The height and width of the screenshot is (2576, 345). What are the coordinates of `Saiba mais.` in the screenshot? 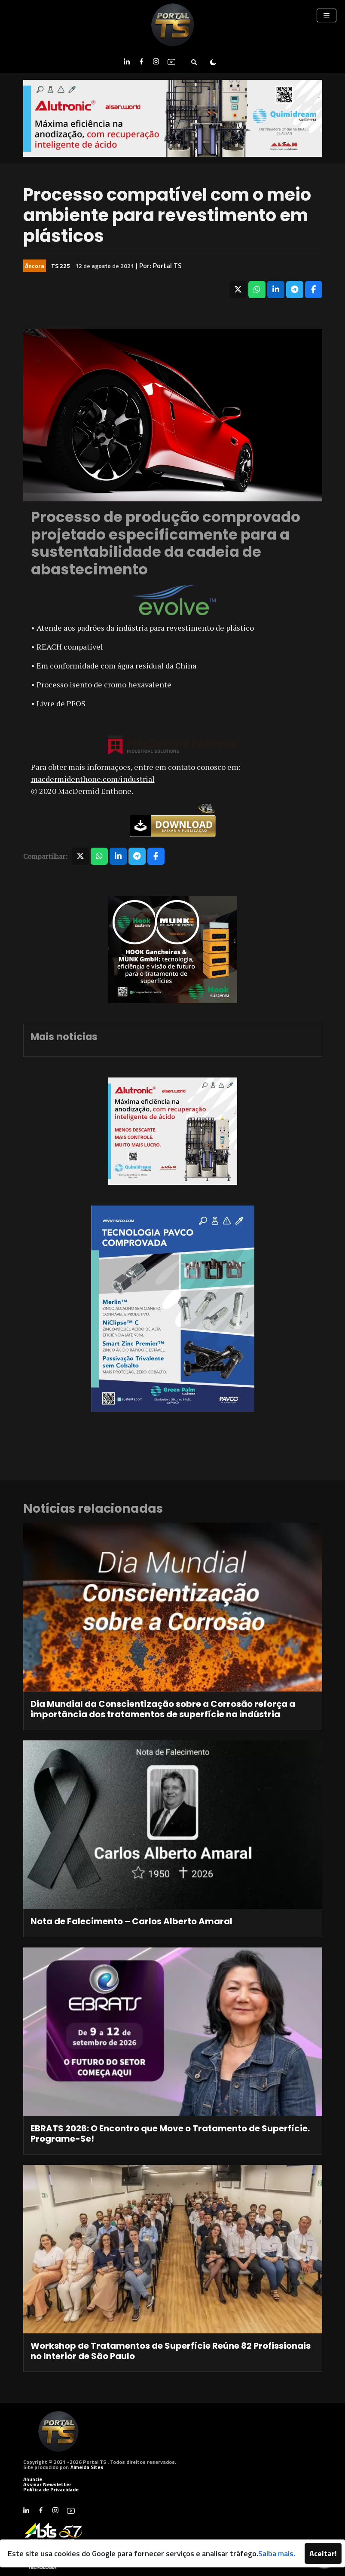 It's located at (276, 2553).